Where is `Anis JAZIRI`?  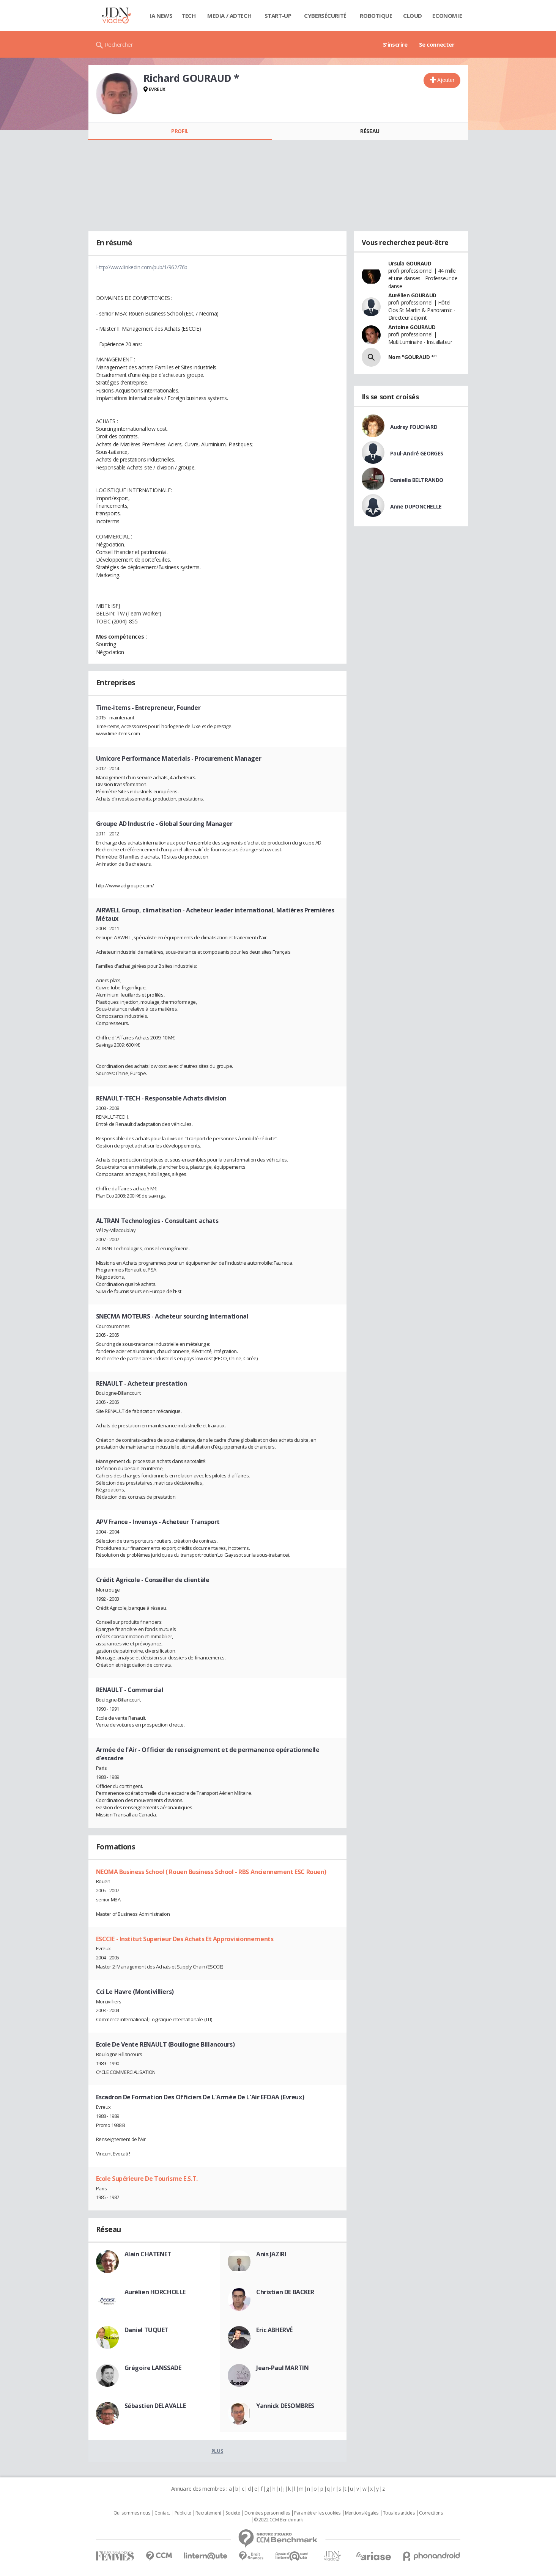 Anis JAZIRI is located at coordinates (271, 2254).